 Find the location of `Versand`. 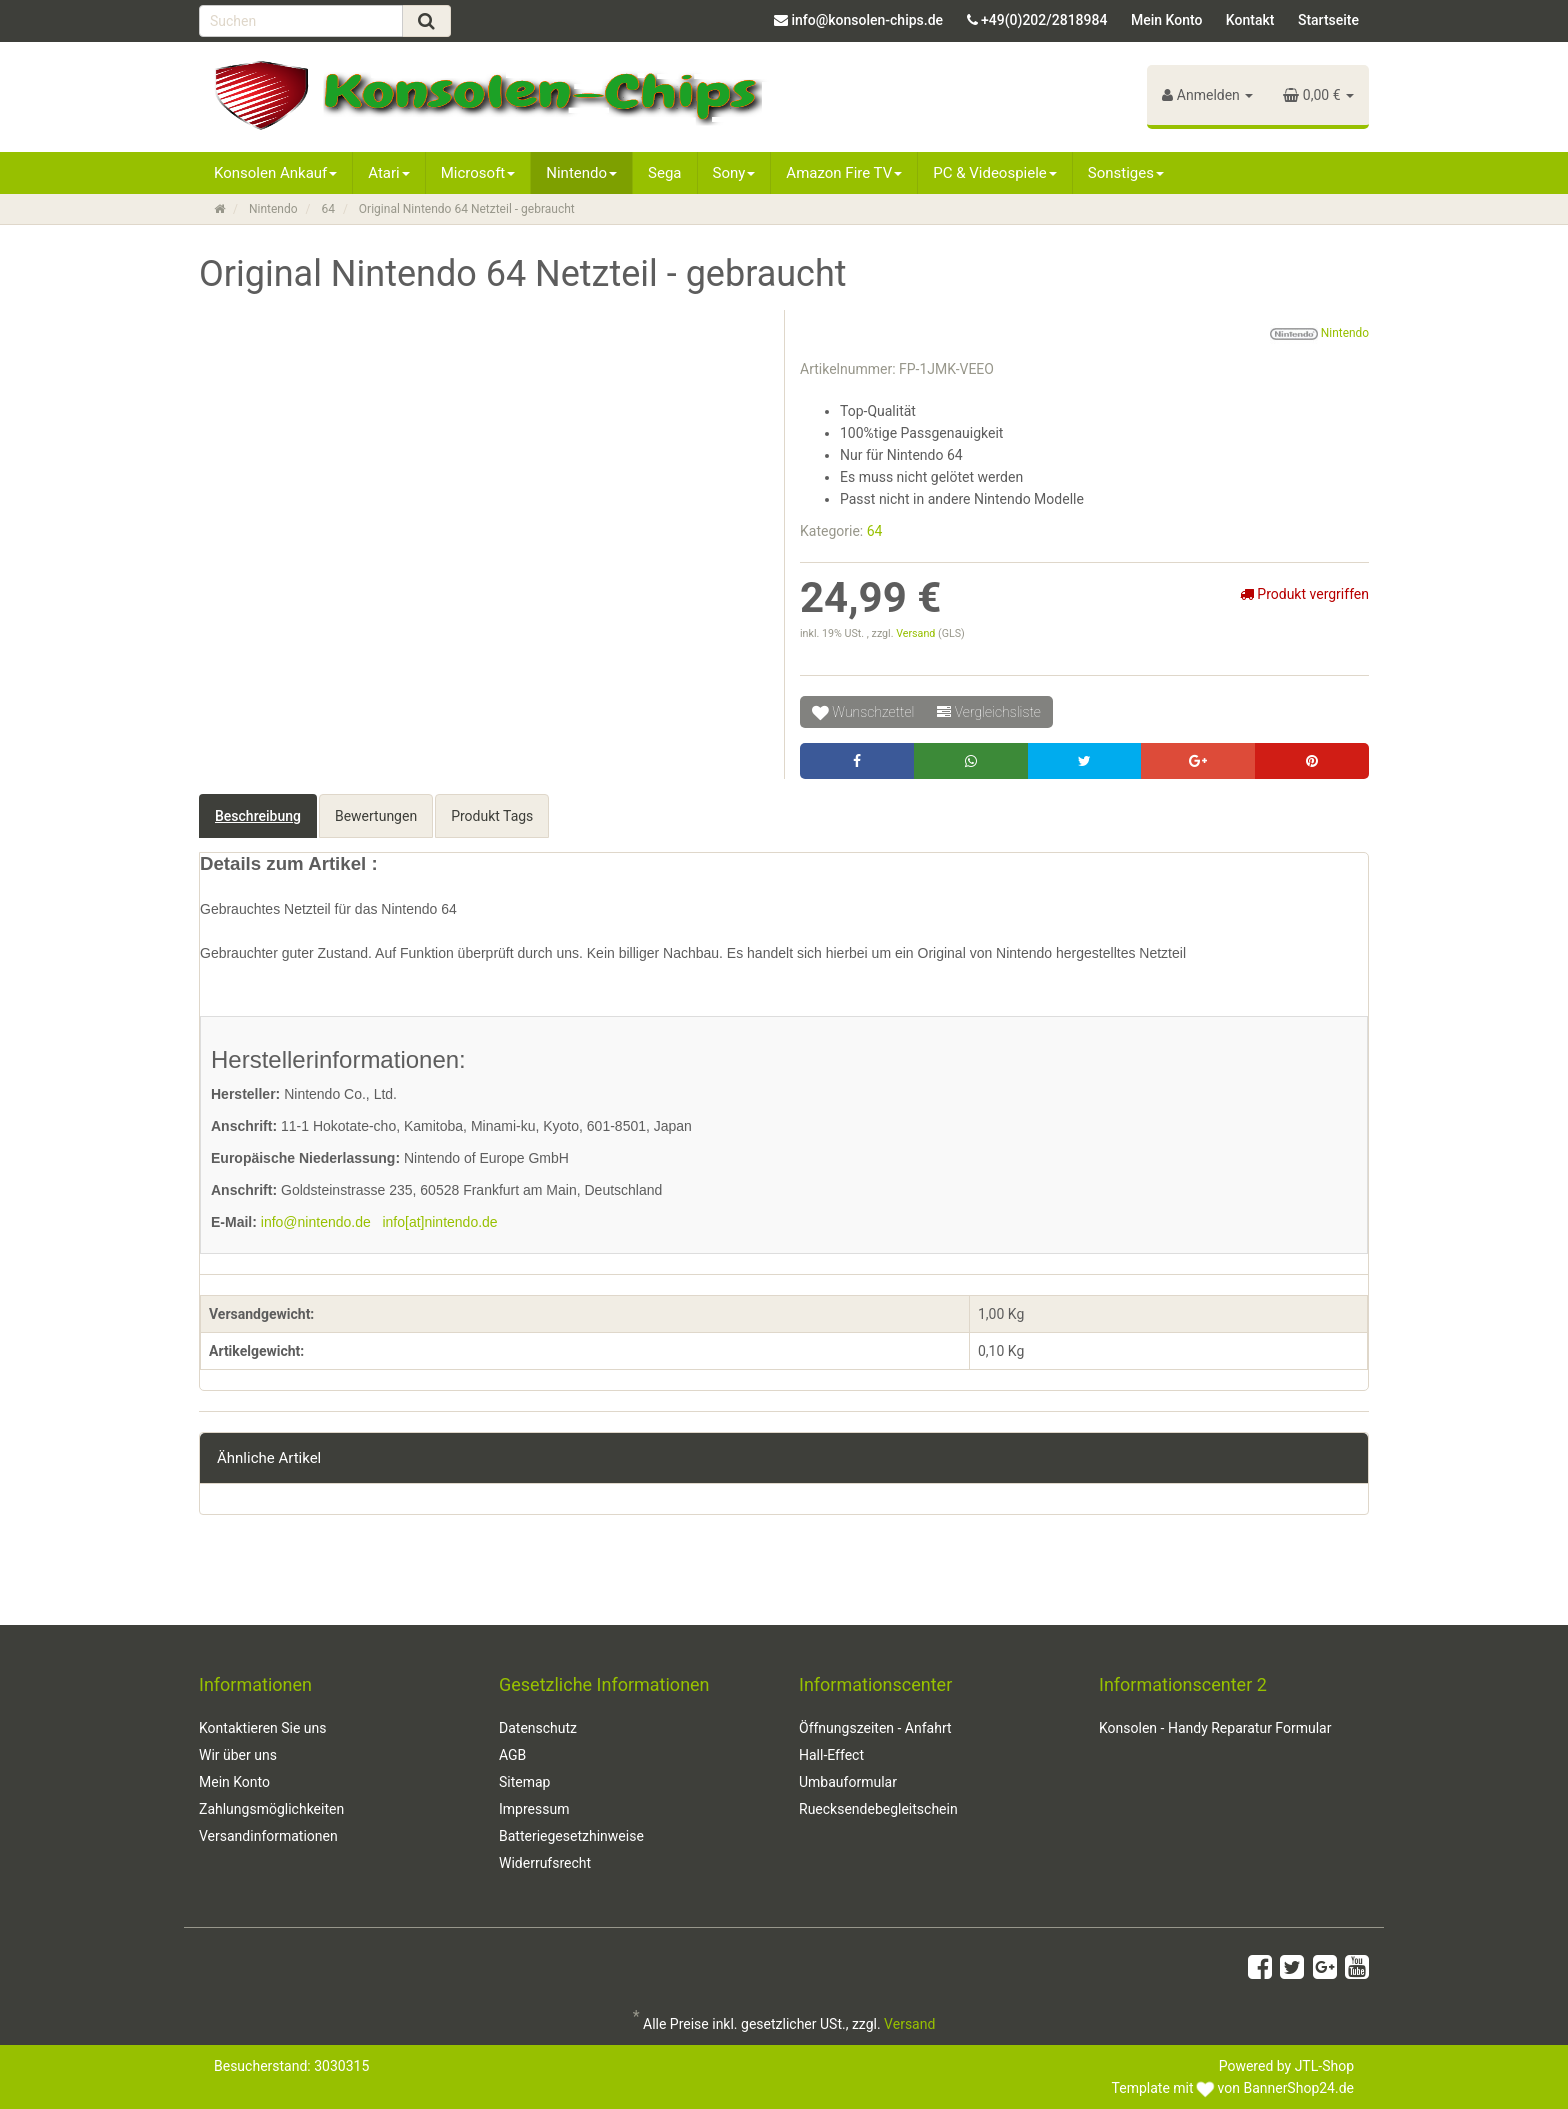

Versand is located at coordinates (917, 633).